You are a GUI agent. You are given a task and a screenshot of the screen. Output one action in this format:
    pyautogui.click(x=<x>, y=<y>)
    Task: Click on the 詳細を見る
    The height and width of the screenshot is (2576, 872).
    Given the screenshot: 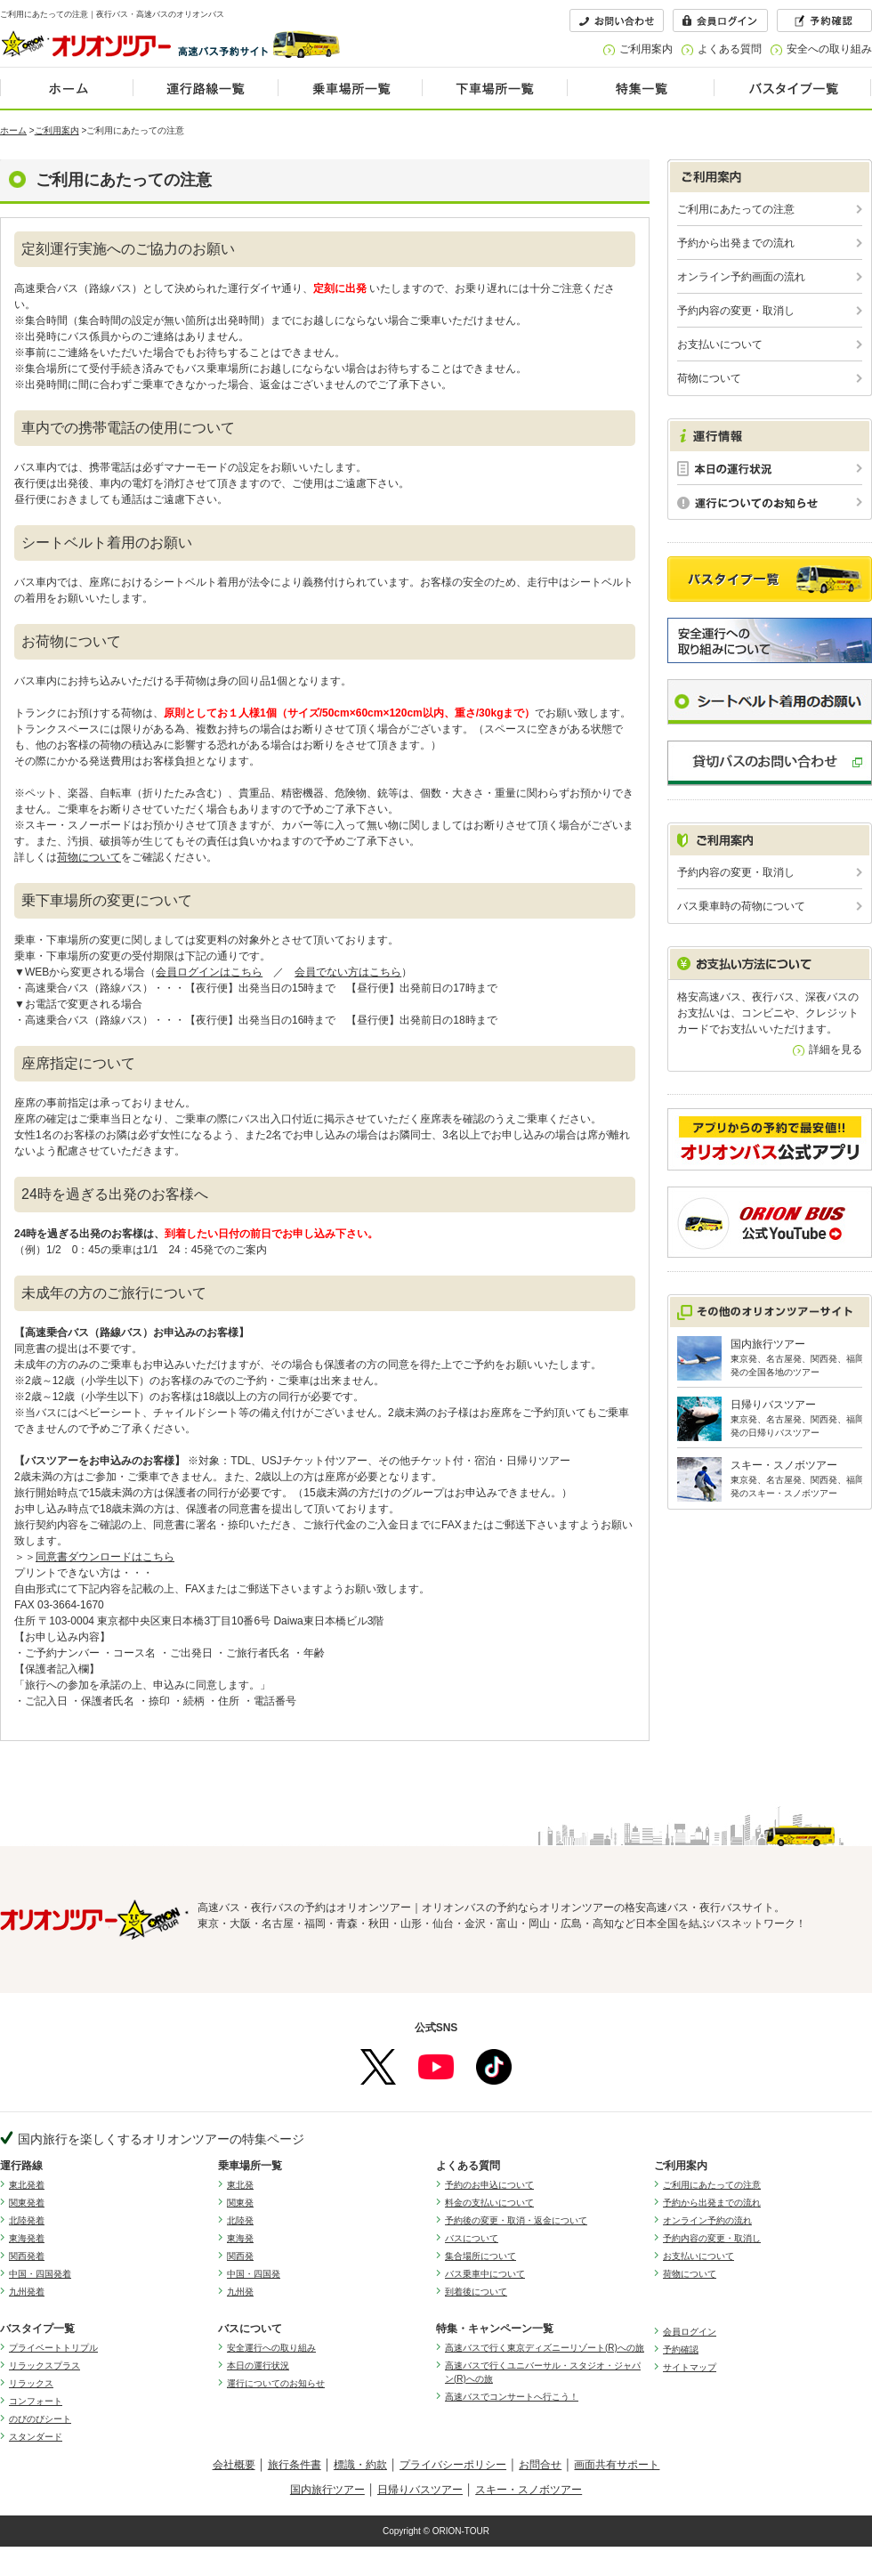 What is the action you would take?
    pyautogui.click(x=835, y=1049)
    